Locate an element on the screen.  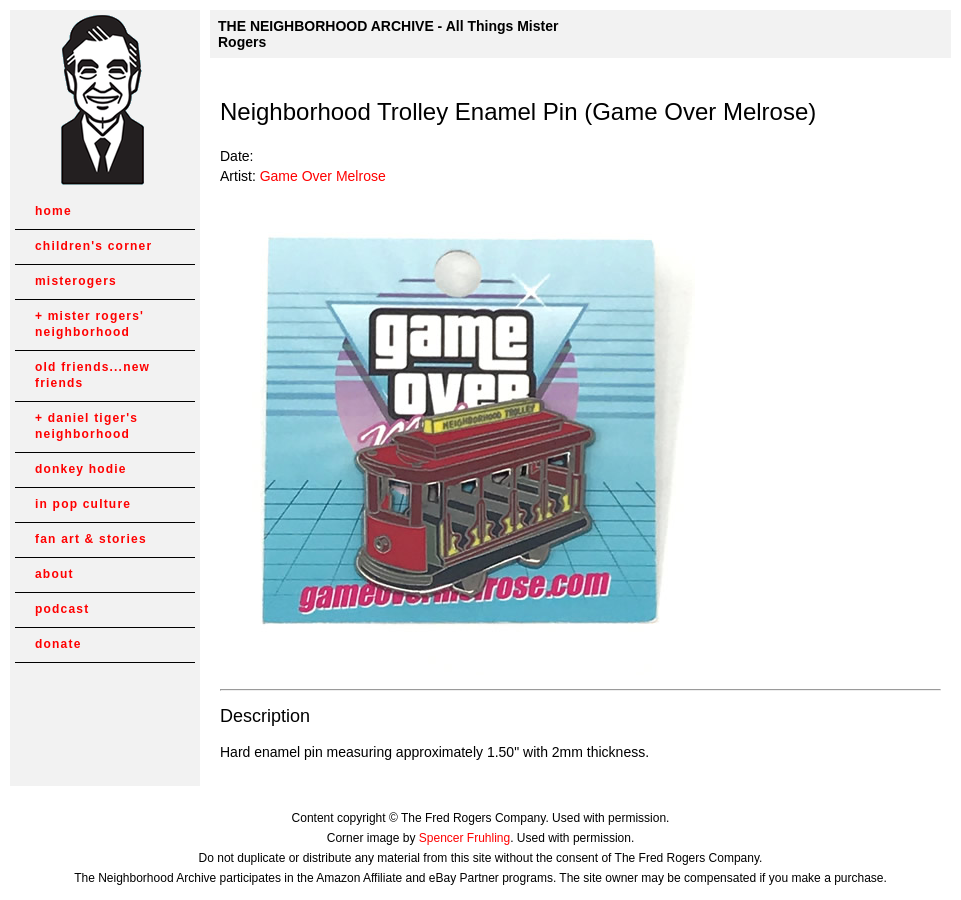
Game Over Melrose is located at coordinates (323, 176).